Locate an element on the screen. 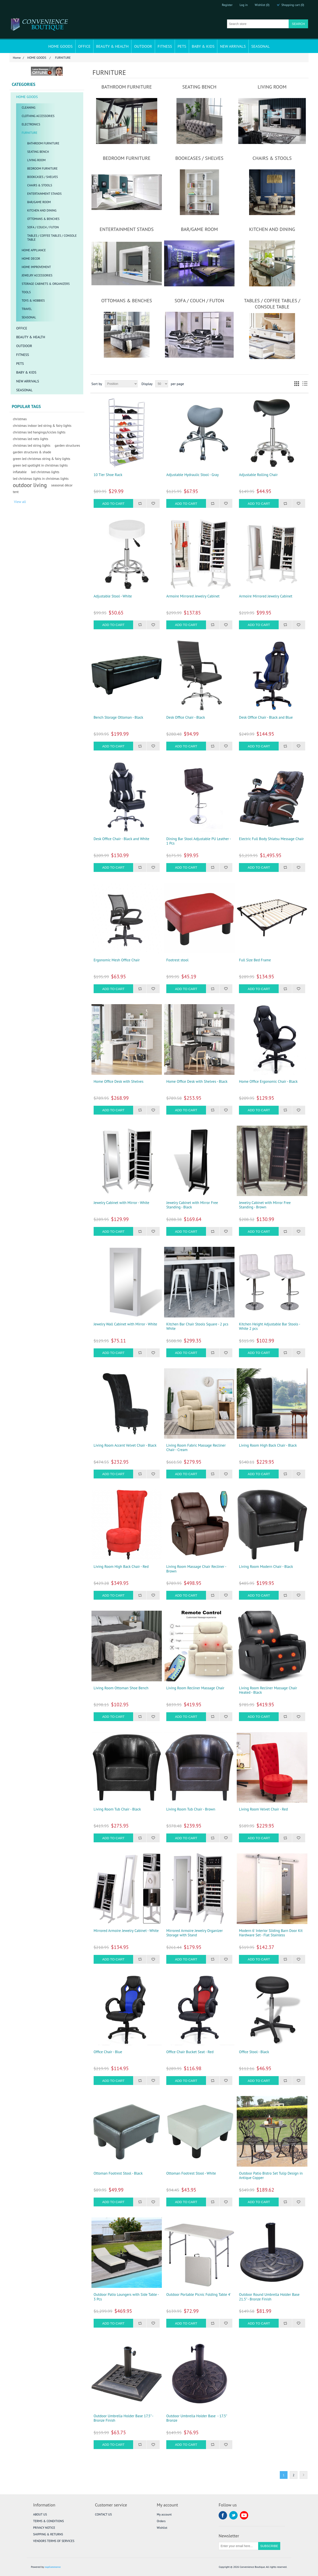 The height and width of the screenshot is (2576, 318). ABOUT US is located at coordinates (40, 2514).